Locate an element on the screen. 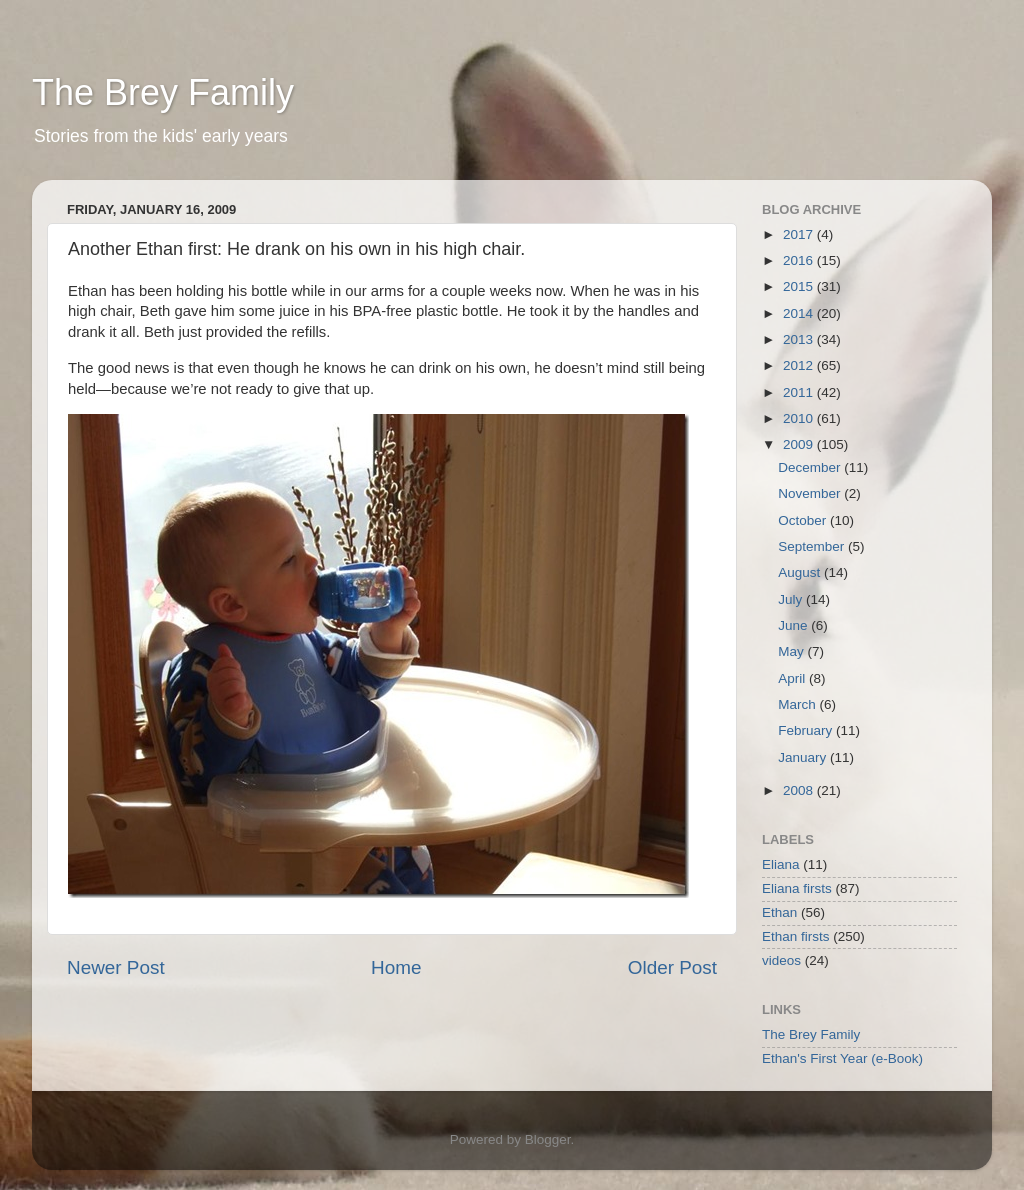 The image size is (1024, 1190). Eliana firsts is located at coordinates (797, 888).